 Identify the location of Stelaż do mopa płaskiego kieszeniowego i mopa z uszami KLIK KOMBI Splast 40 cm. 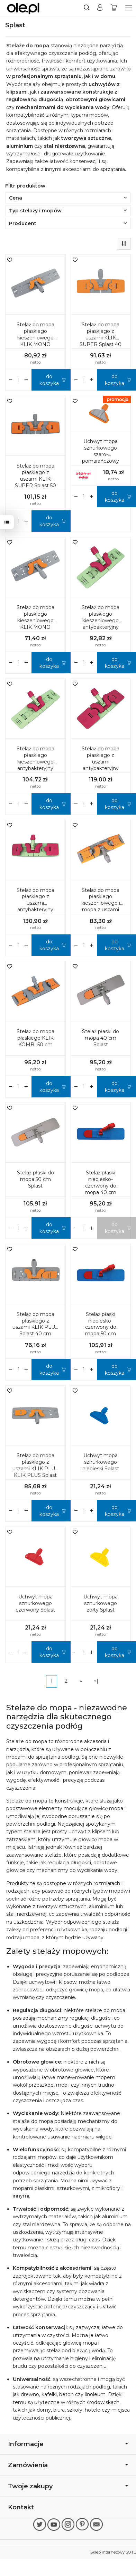
(100, 906).